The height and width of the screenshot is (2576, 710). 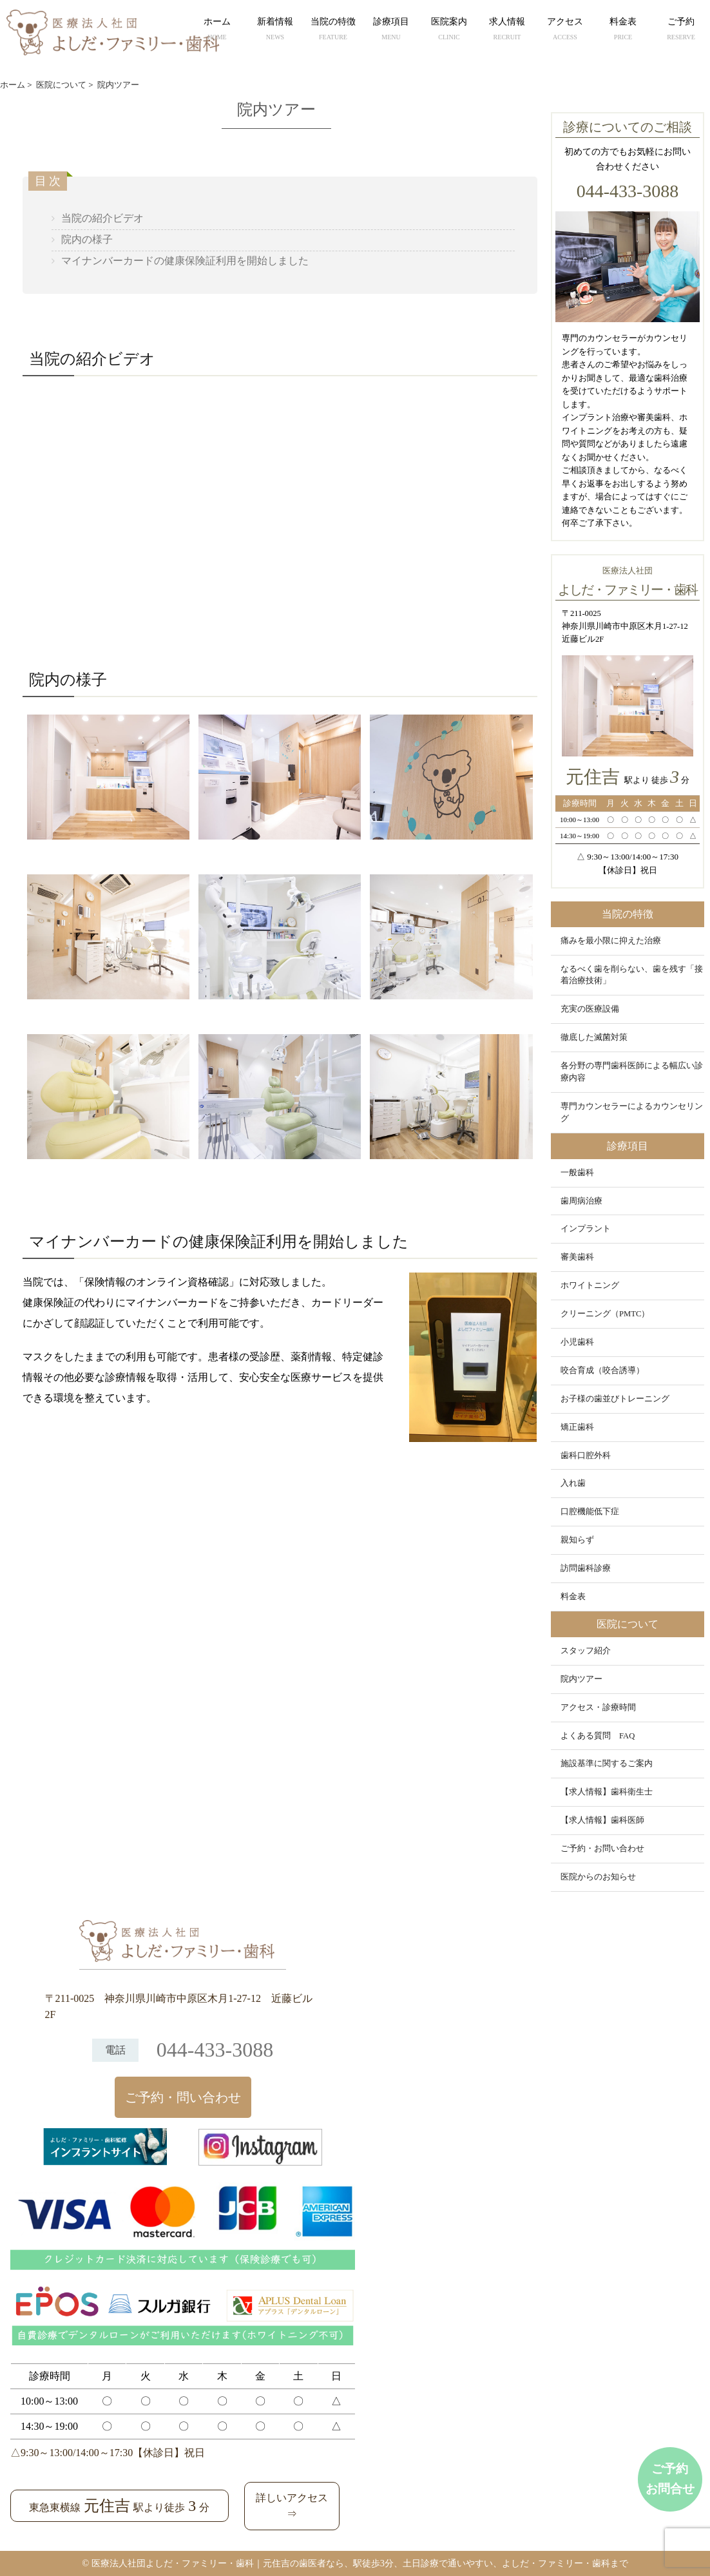 I want to click on 咬合育成（咬合誘導）, so click(x=602, y=1370).